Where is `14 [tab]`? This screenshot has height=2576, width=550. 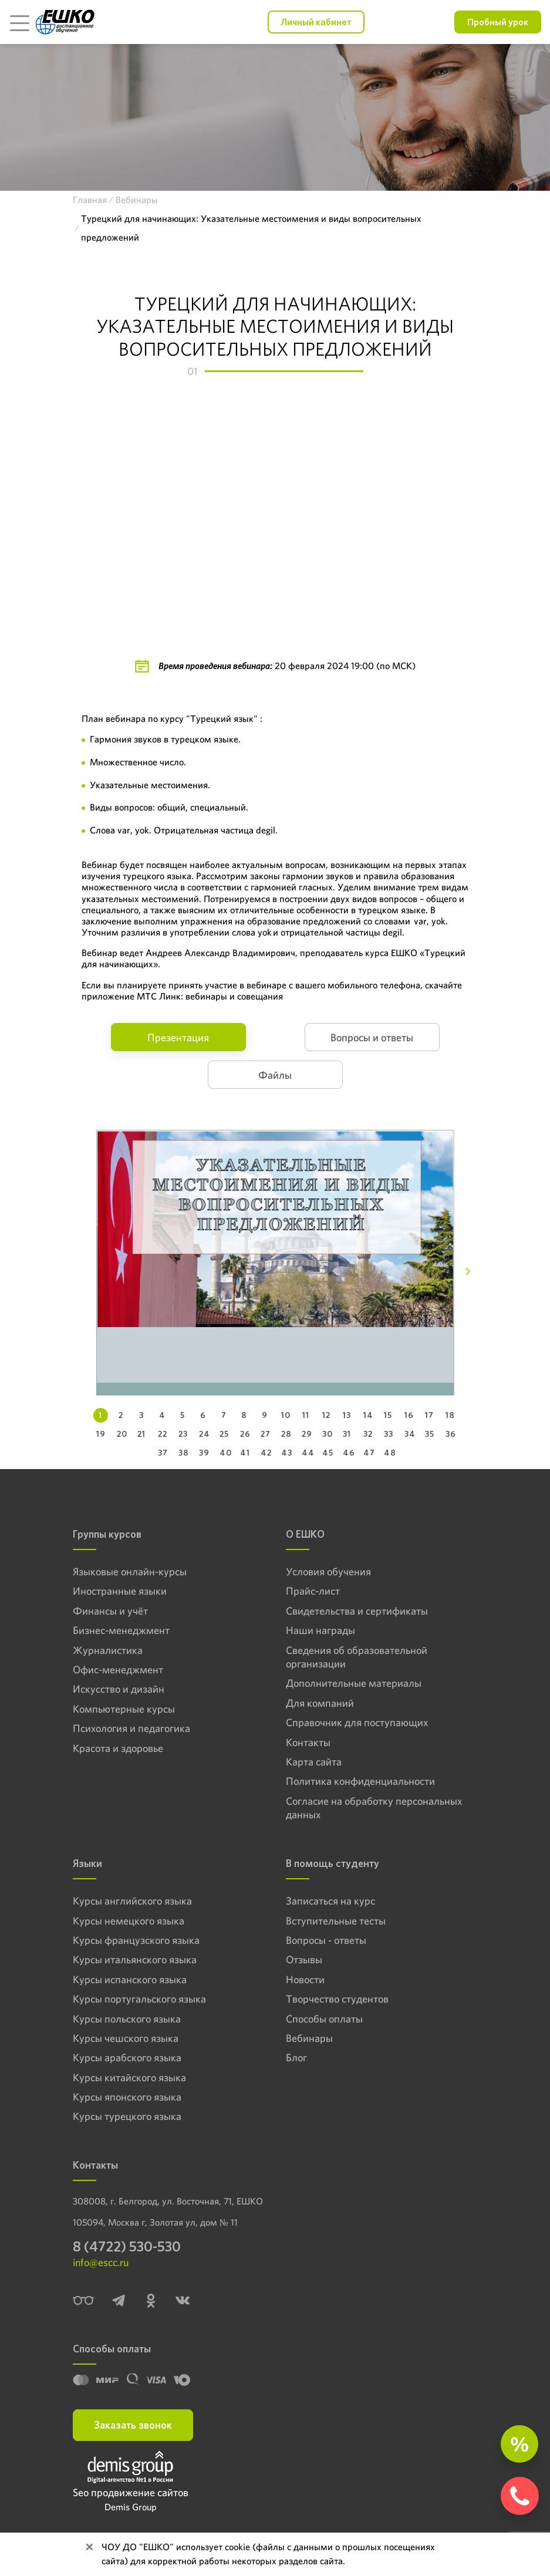
14 [tab] is located at coordinates (368, 1415).